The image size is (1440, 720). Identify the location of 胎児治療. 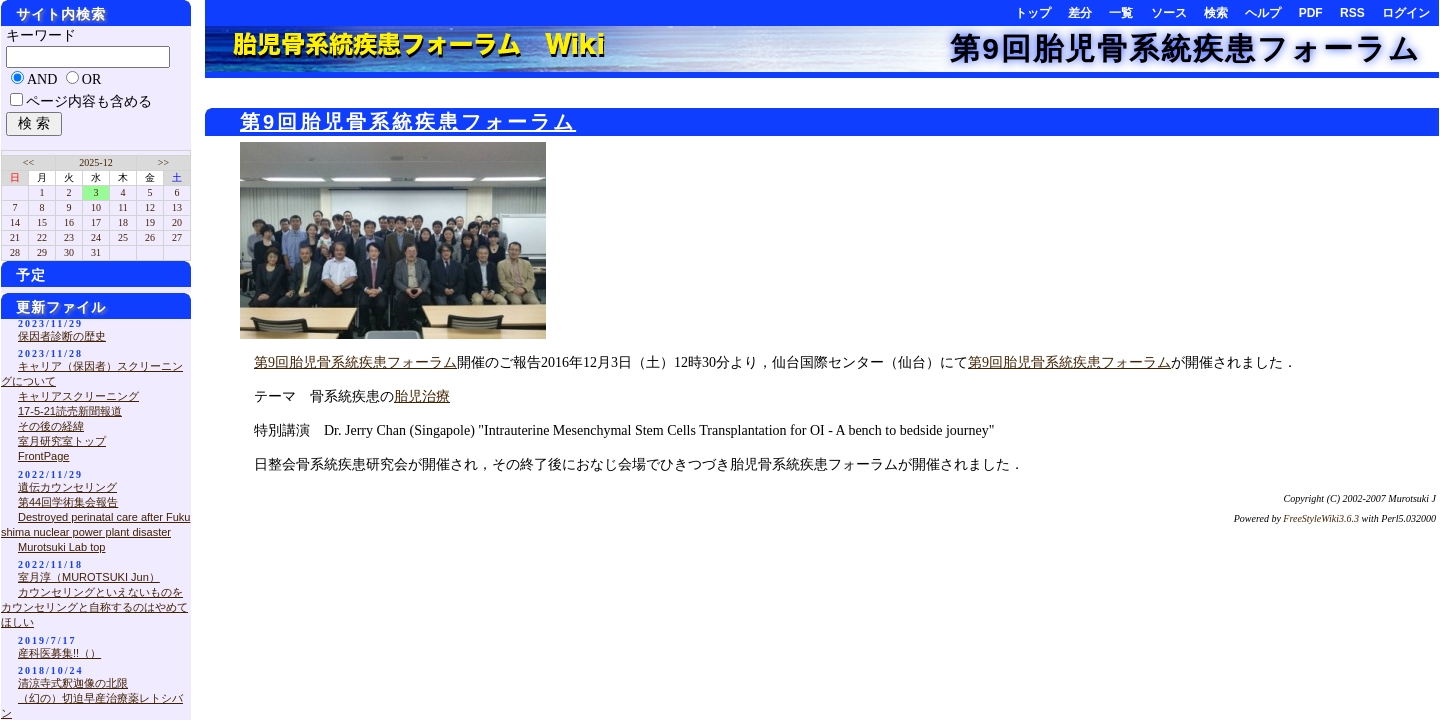
(422, 396).